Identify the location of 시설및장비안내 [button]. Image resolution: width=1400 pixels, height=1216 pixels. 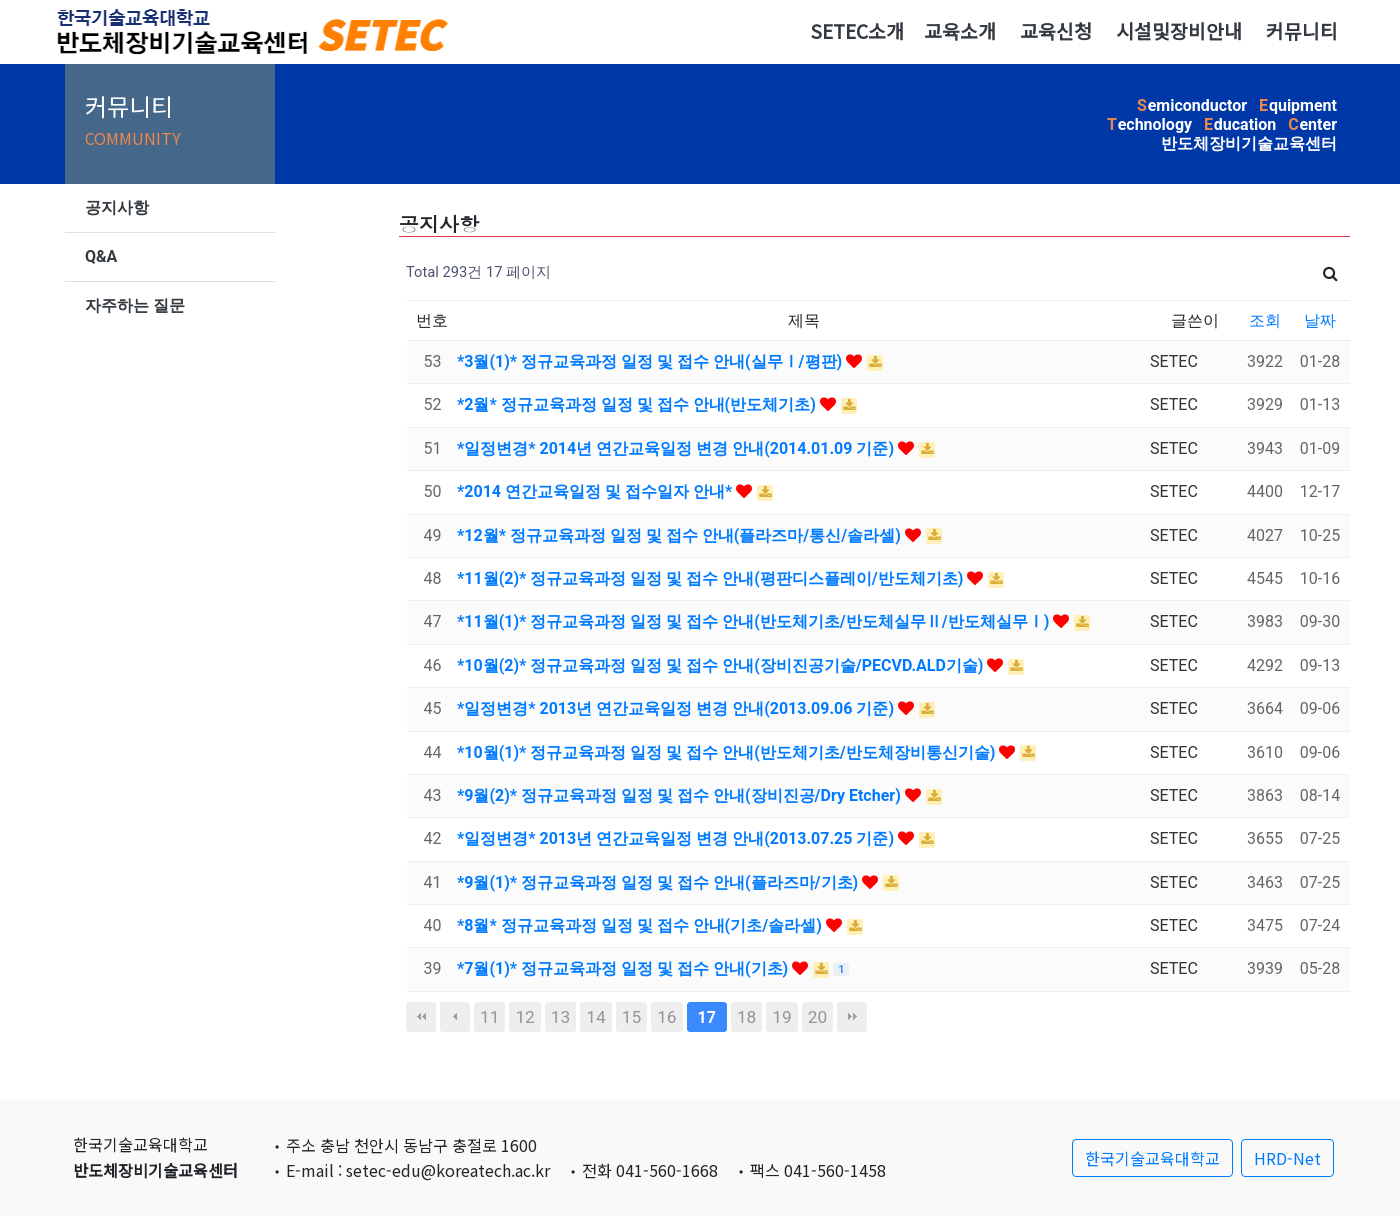
(1179, 31).